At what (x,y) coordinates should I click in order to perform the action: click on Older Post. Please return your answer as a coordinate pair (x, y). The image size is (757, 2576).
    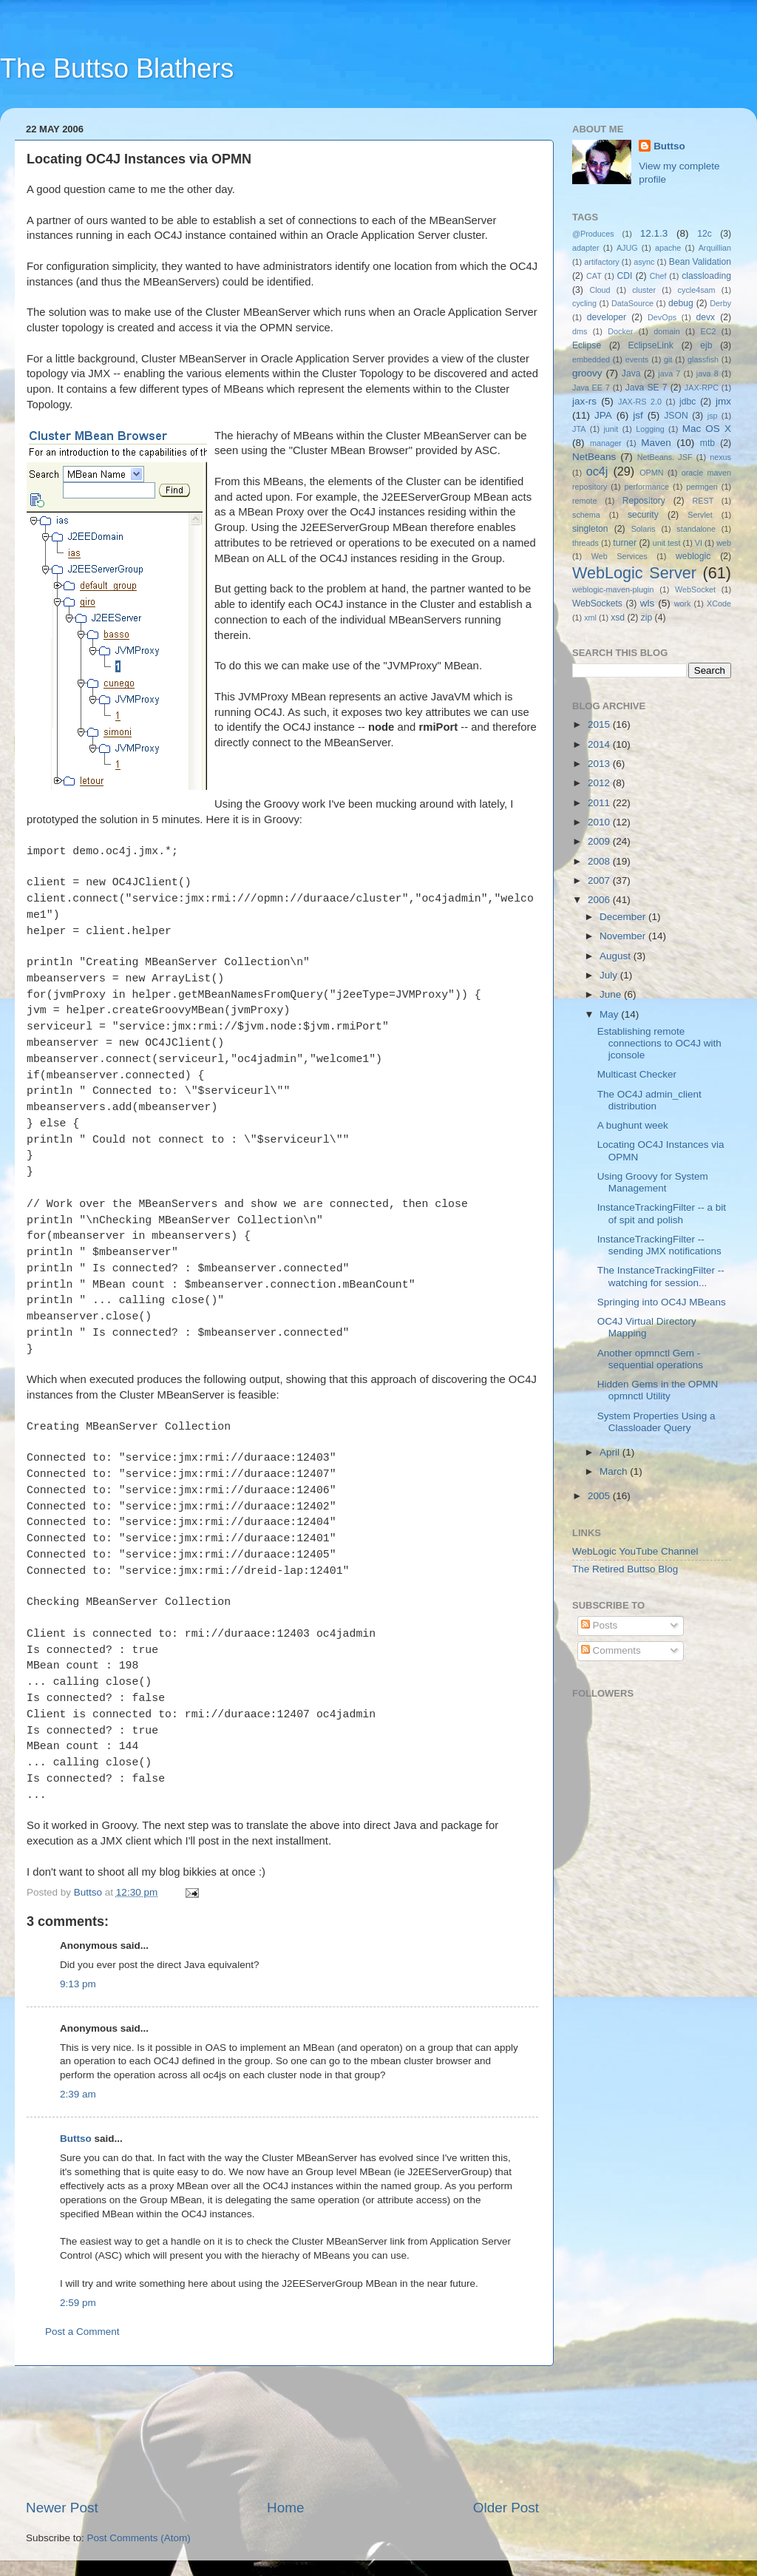
    Looking at the image, I should click on (506, 2507).